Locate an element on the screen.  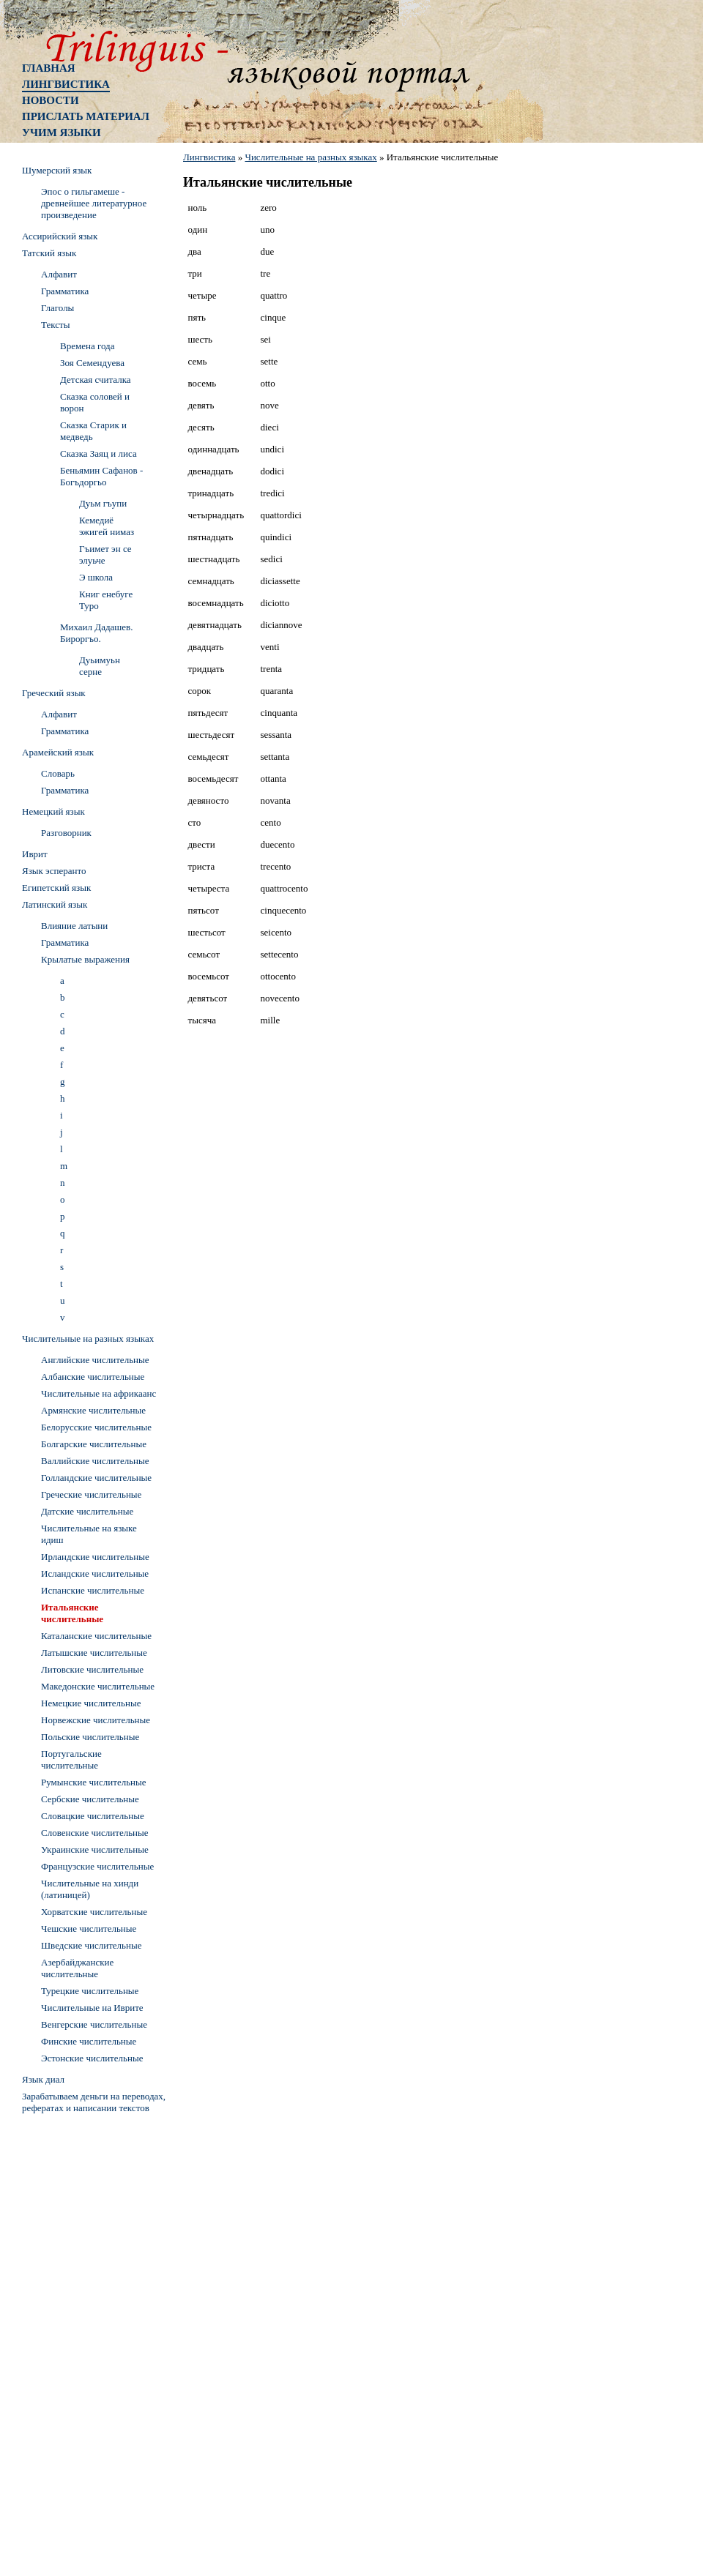
Глаголы is located at coordinates (57, 307).